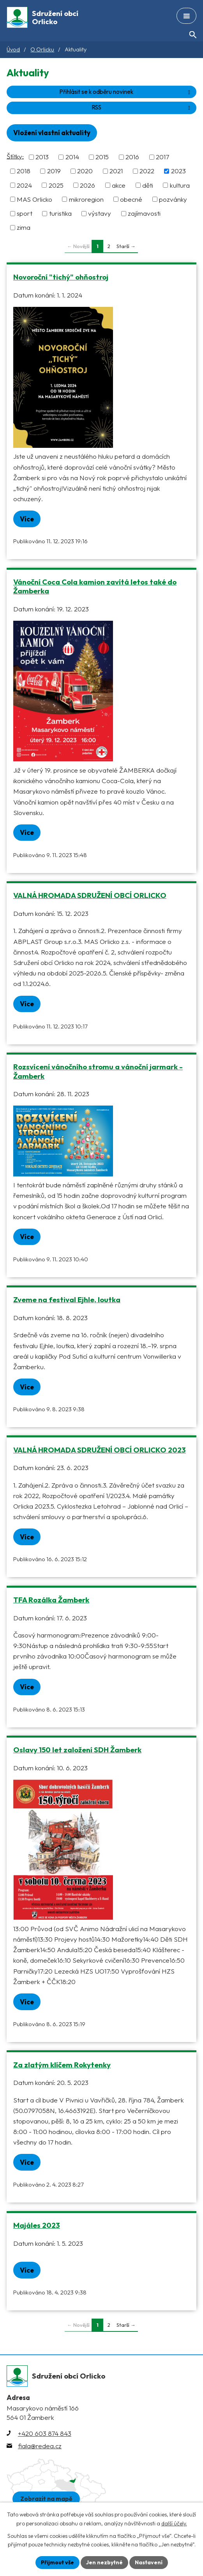 The height and width of the screenshot is (2576, 203). What do you see at coordinates (144, 213) in the screenshot?
I see `zajímavosti` at bounding box center [144, 213].